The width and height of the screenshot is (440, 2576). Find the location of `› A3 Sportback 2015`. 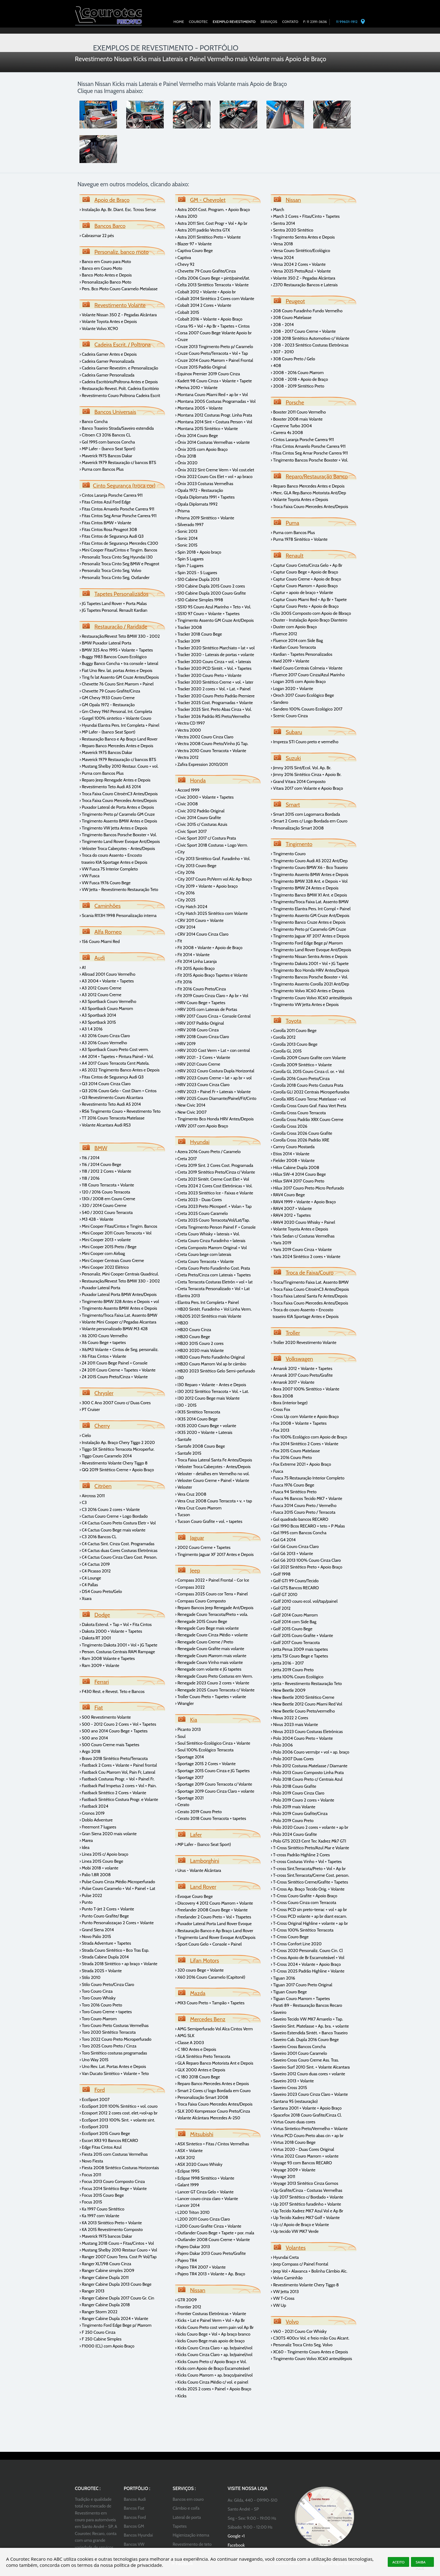

› A3 Sportback 2015 is located at coordinates (97, 1022).